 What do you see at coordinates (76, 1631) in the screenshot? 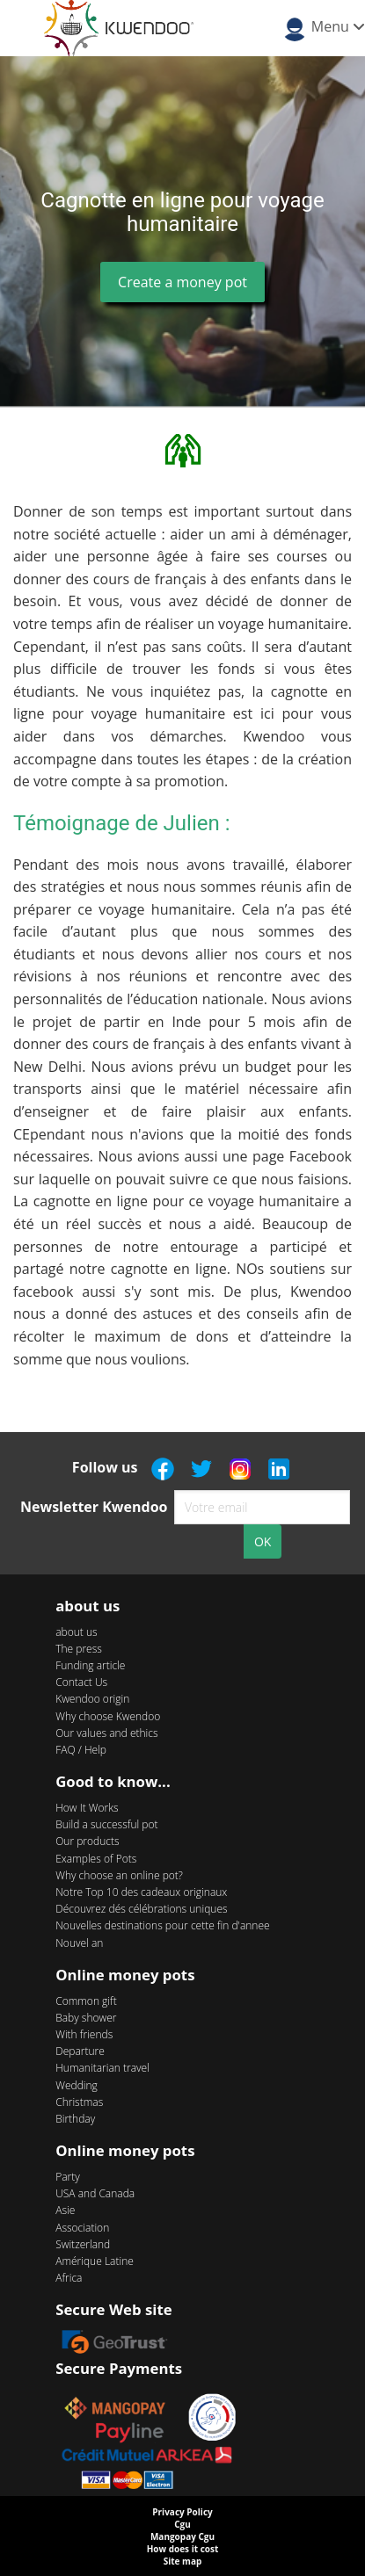
I see `about us` at bounding box center [76, 1631].